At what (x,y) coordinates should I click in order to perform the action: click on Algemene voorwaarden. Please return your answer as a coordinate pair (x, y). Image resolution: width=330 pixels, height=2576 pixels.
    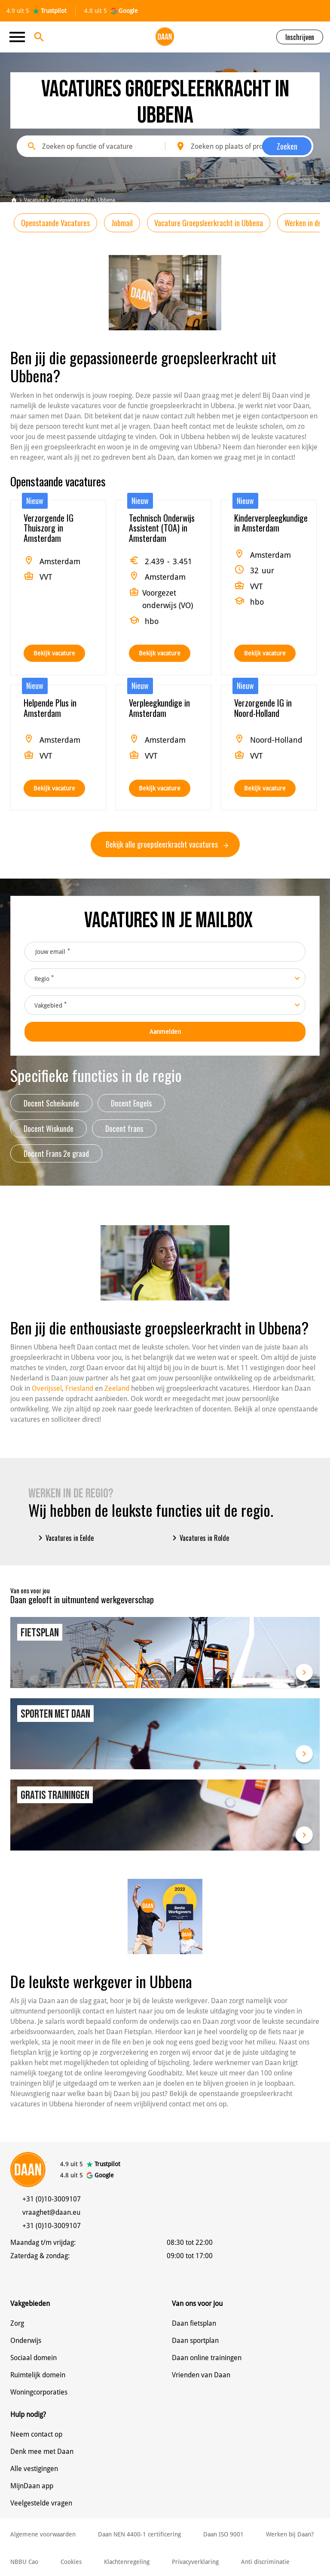
    Looking at the image, I should click on (43, 2534).